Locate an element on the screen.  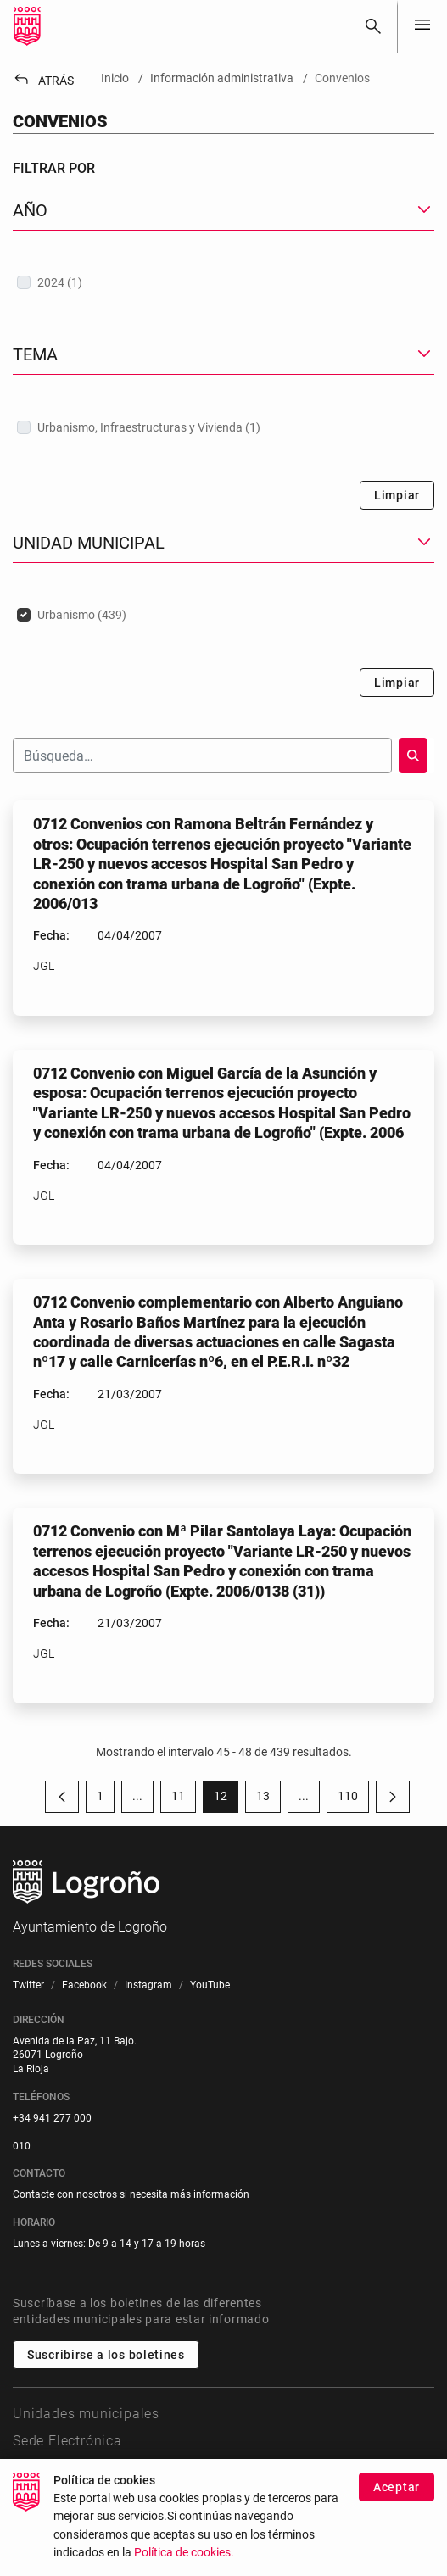
110 is located at coordinates (353, 1799).